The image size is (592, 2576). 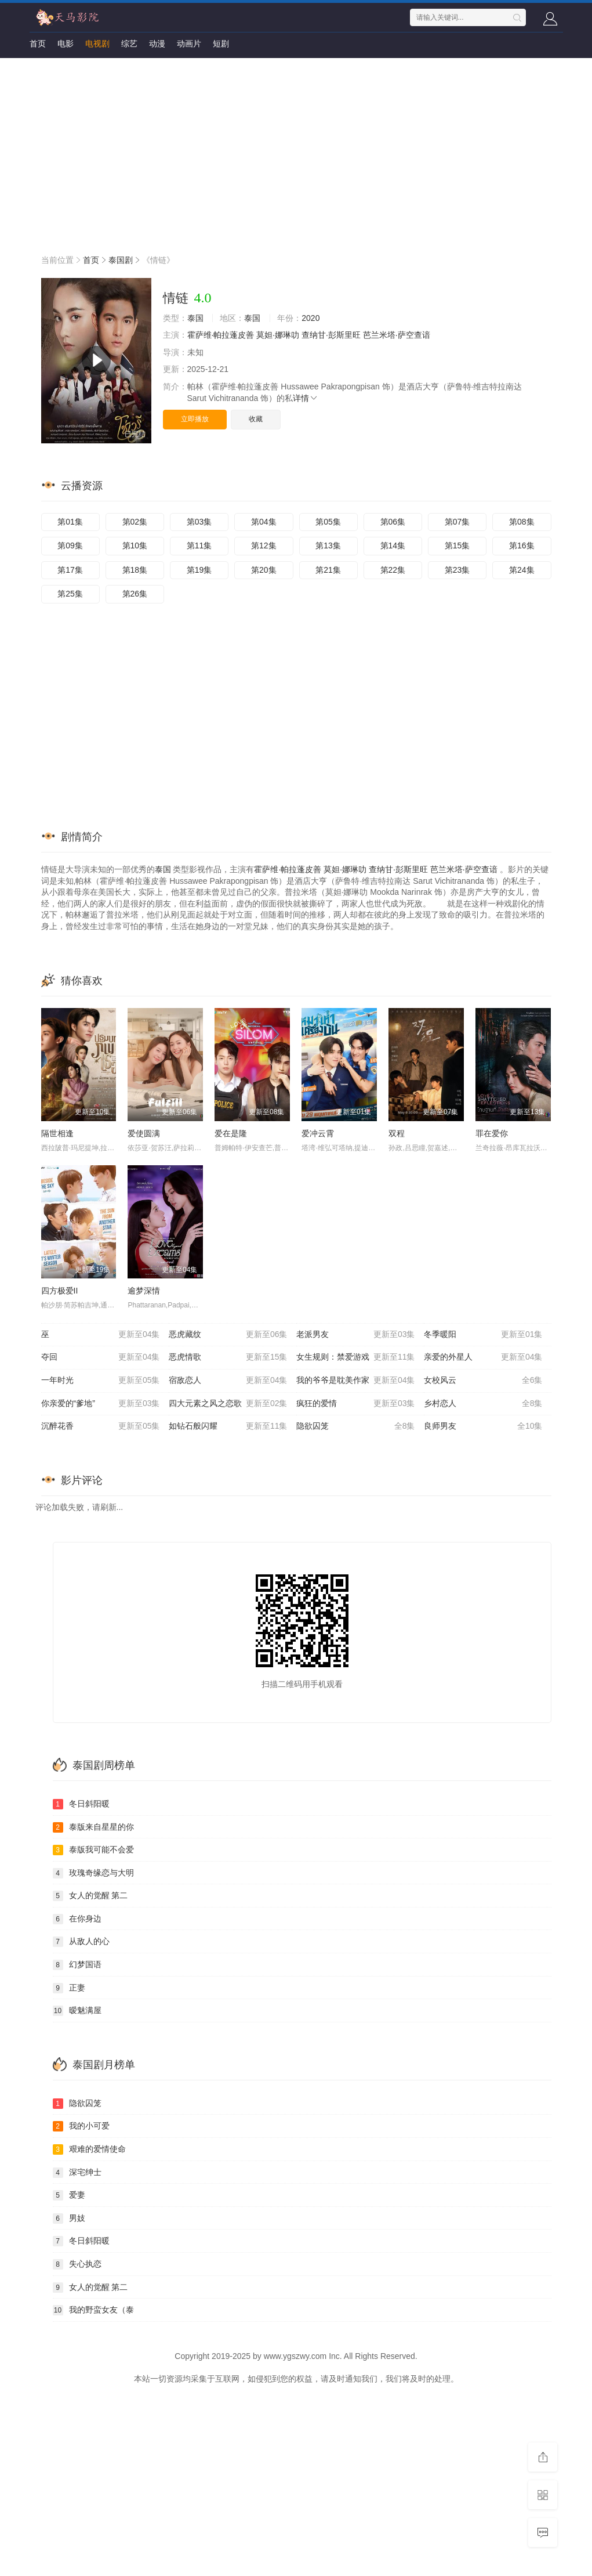 I want to click on 第19集, so click(x=199, y=570).